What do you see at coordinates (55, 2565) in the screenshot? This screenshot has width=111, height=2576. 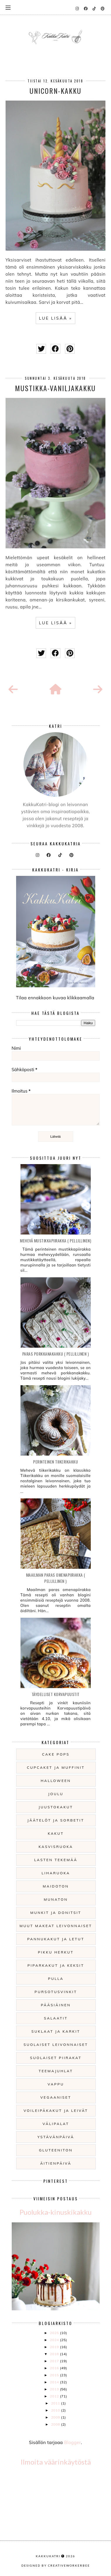 I see `Designed by creativeworkerbee` at bounding box center [55, 2565].